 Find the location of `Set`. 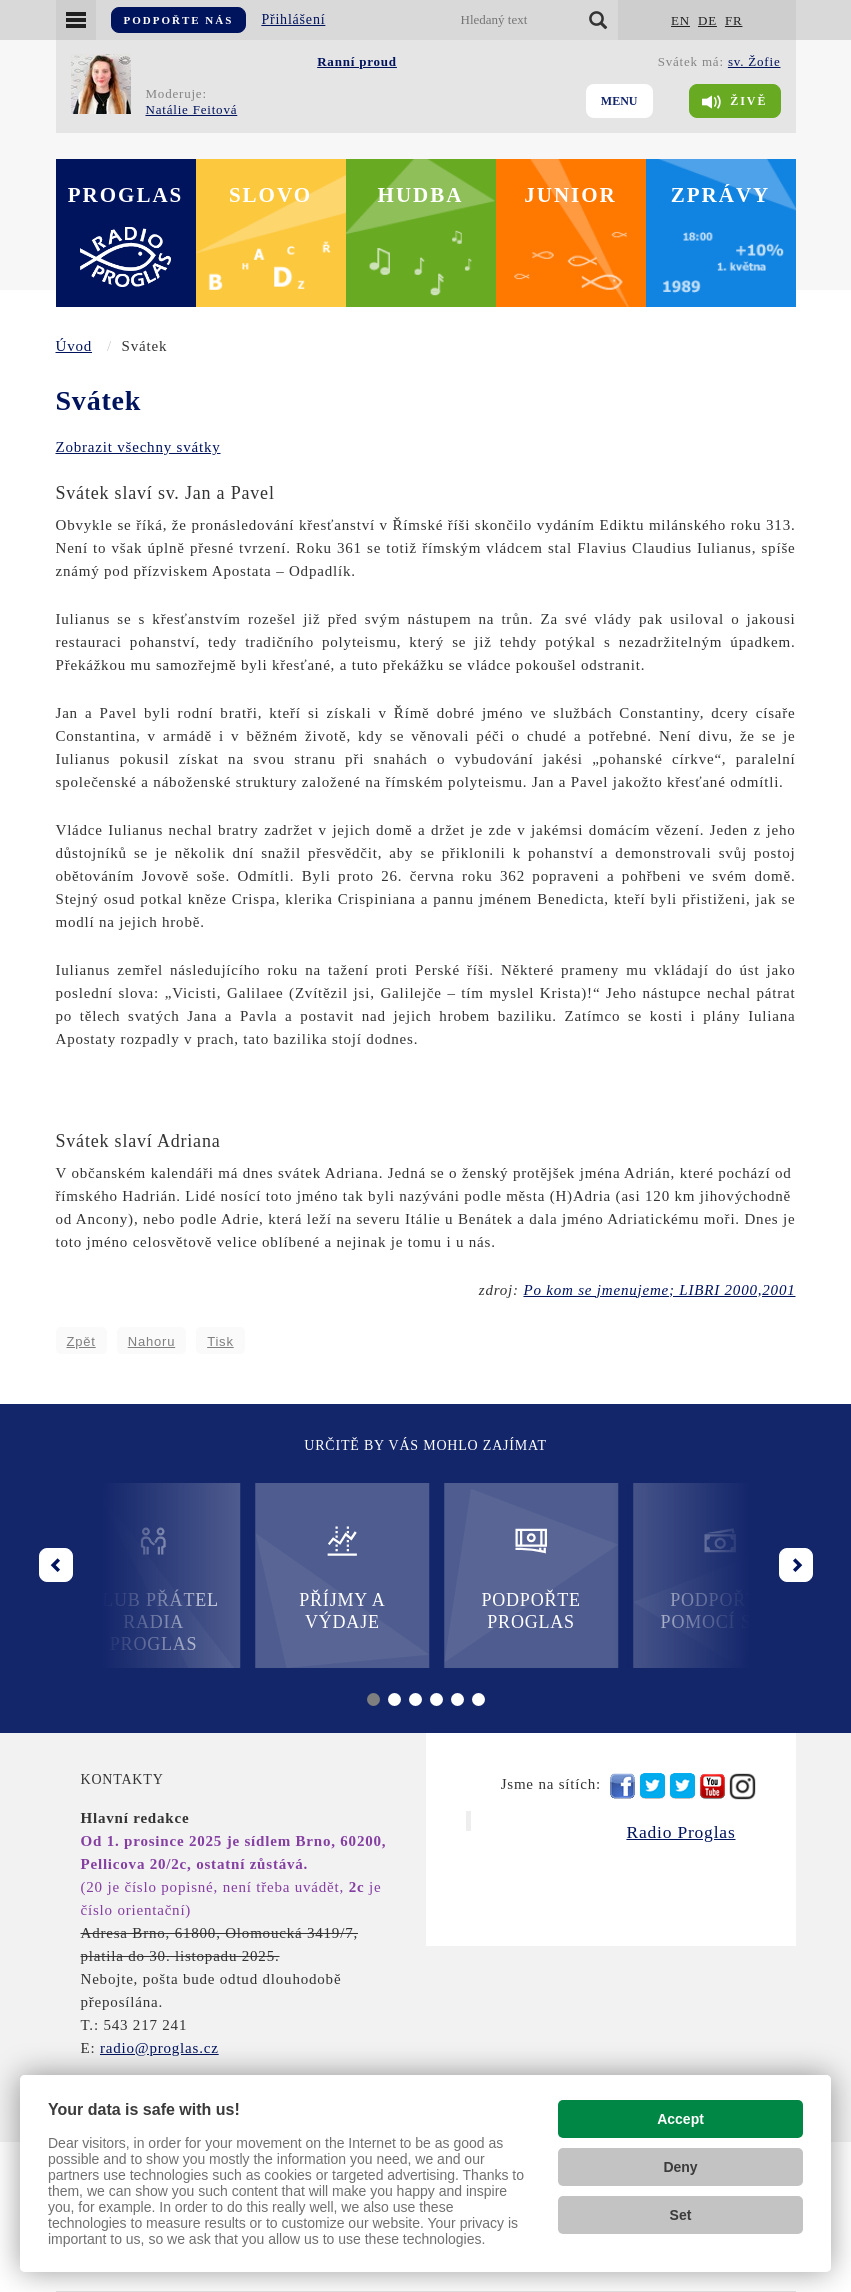

Set is located at coordinates (681, 2215).